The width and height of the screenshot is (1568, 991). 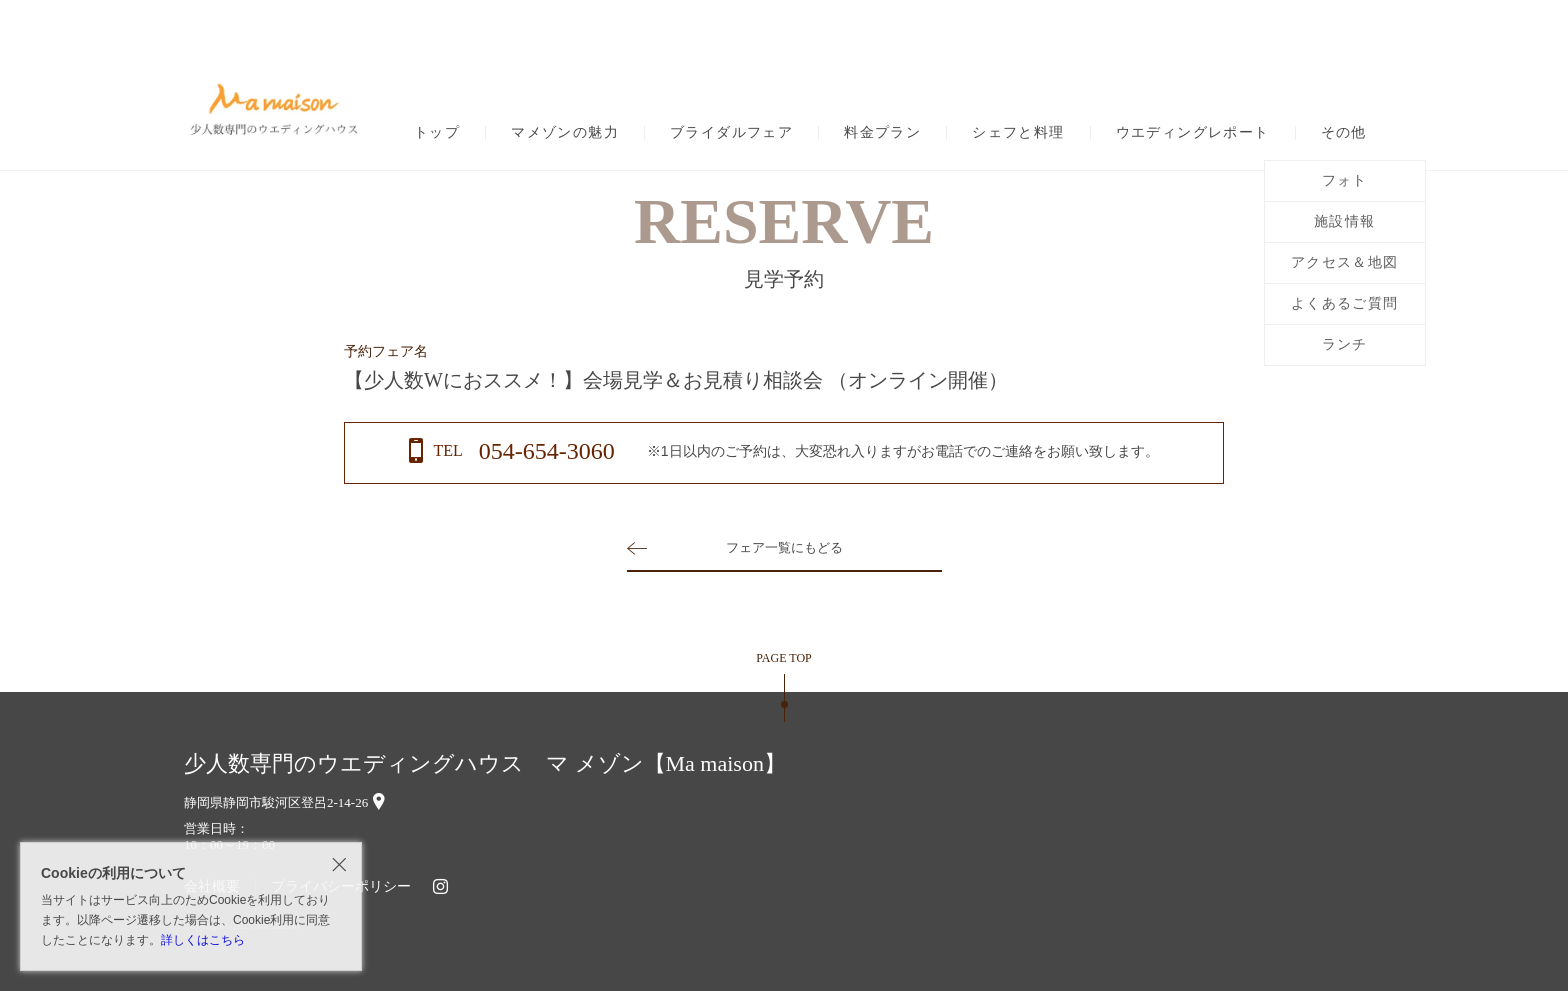 I want to click on 詳しくはこちら, so click(x=203, y=940).